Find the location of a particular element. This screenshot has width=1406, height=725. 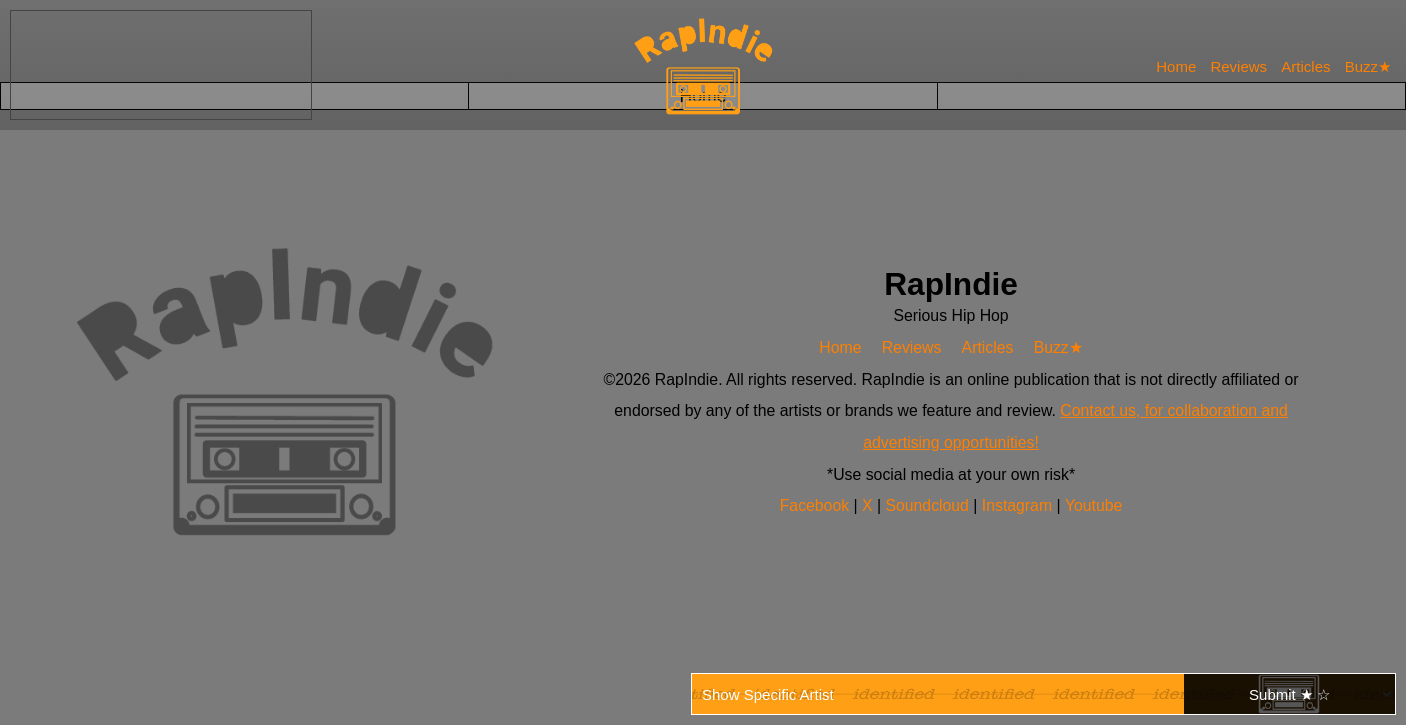

Facebook is located at coordinates (817, 505).